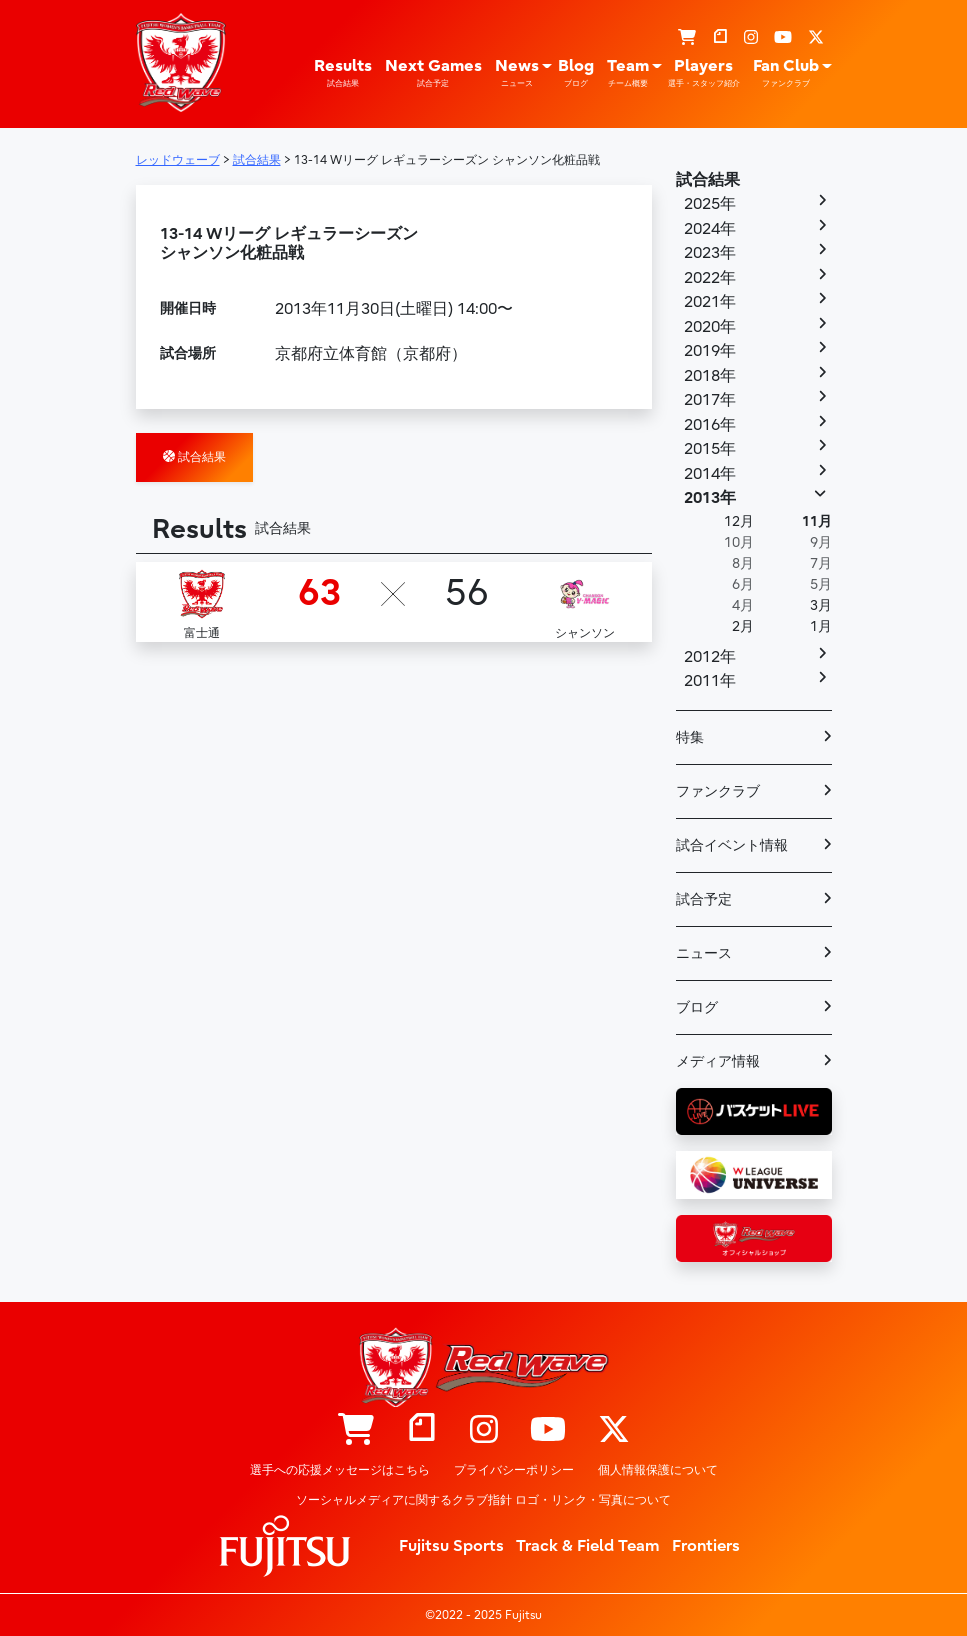 This screenshot has height=1636, width=967. What do you see at coordinates (710, 253) in the screenshot?
I see `2023年` at bounding box center [710, 253].